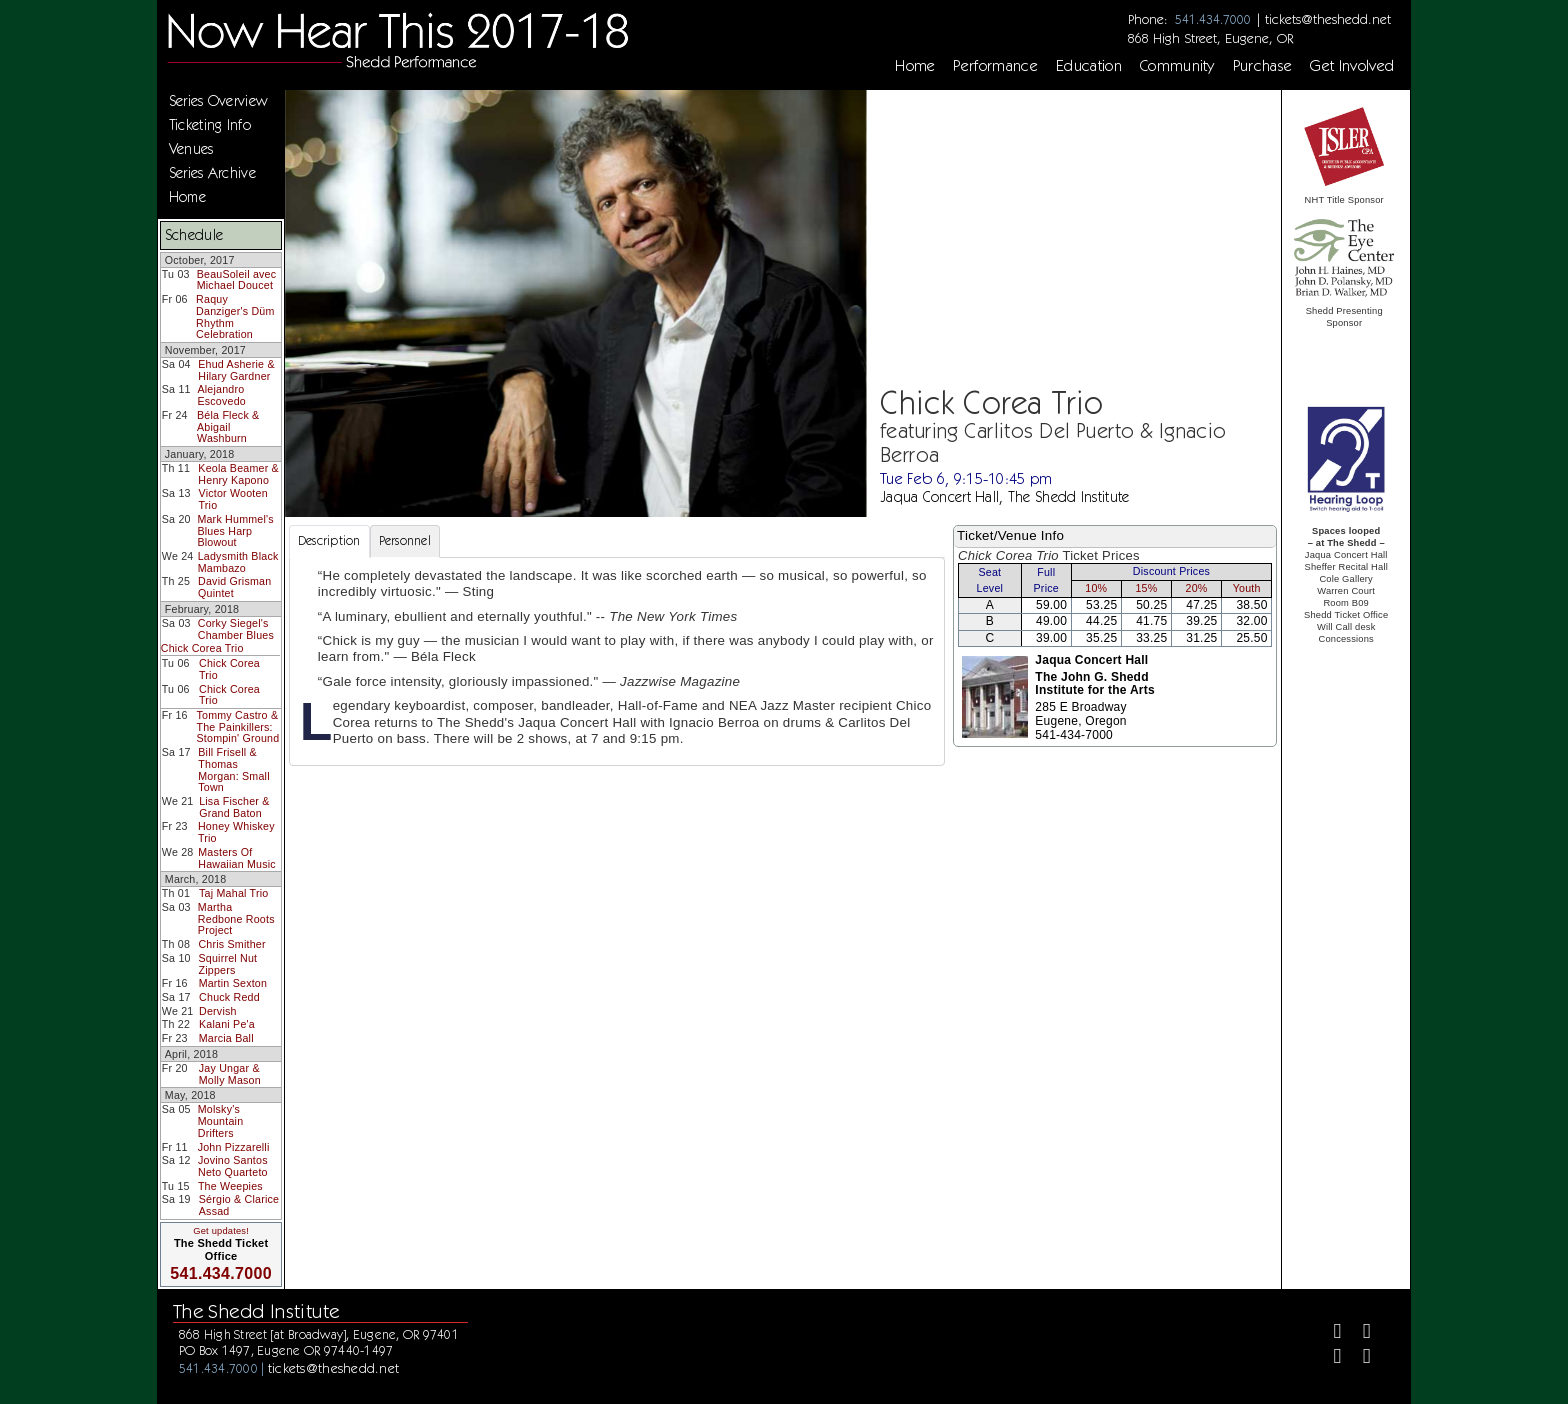 This screenshot has height=1404, width=1568. I want to click on Masters Of Hawaiian Music, so click(237, 858).